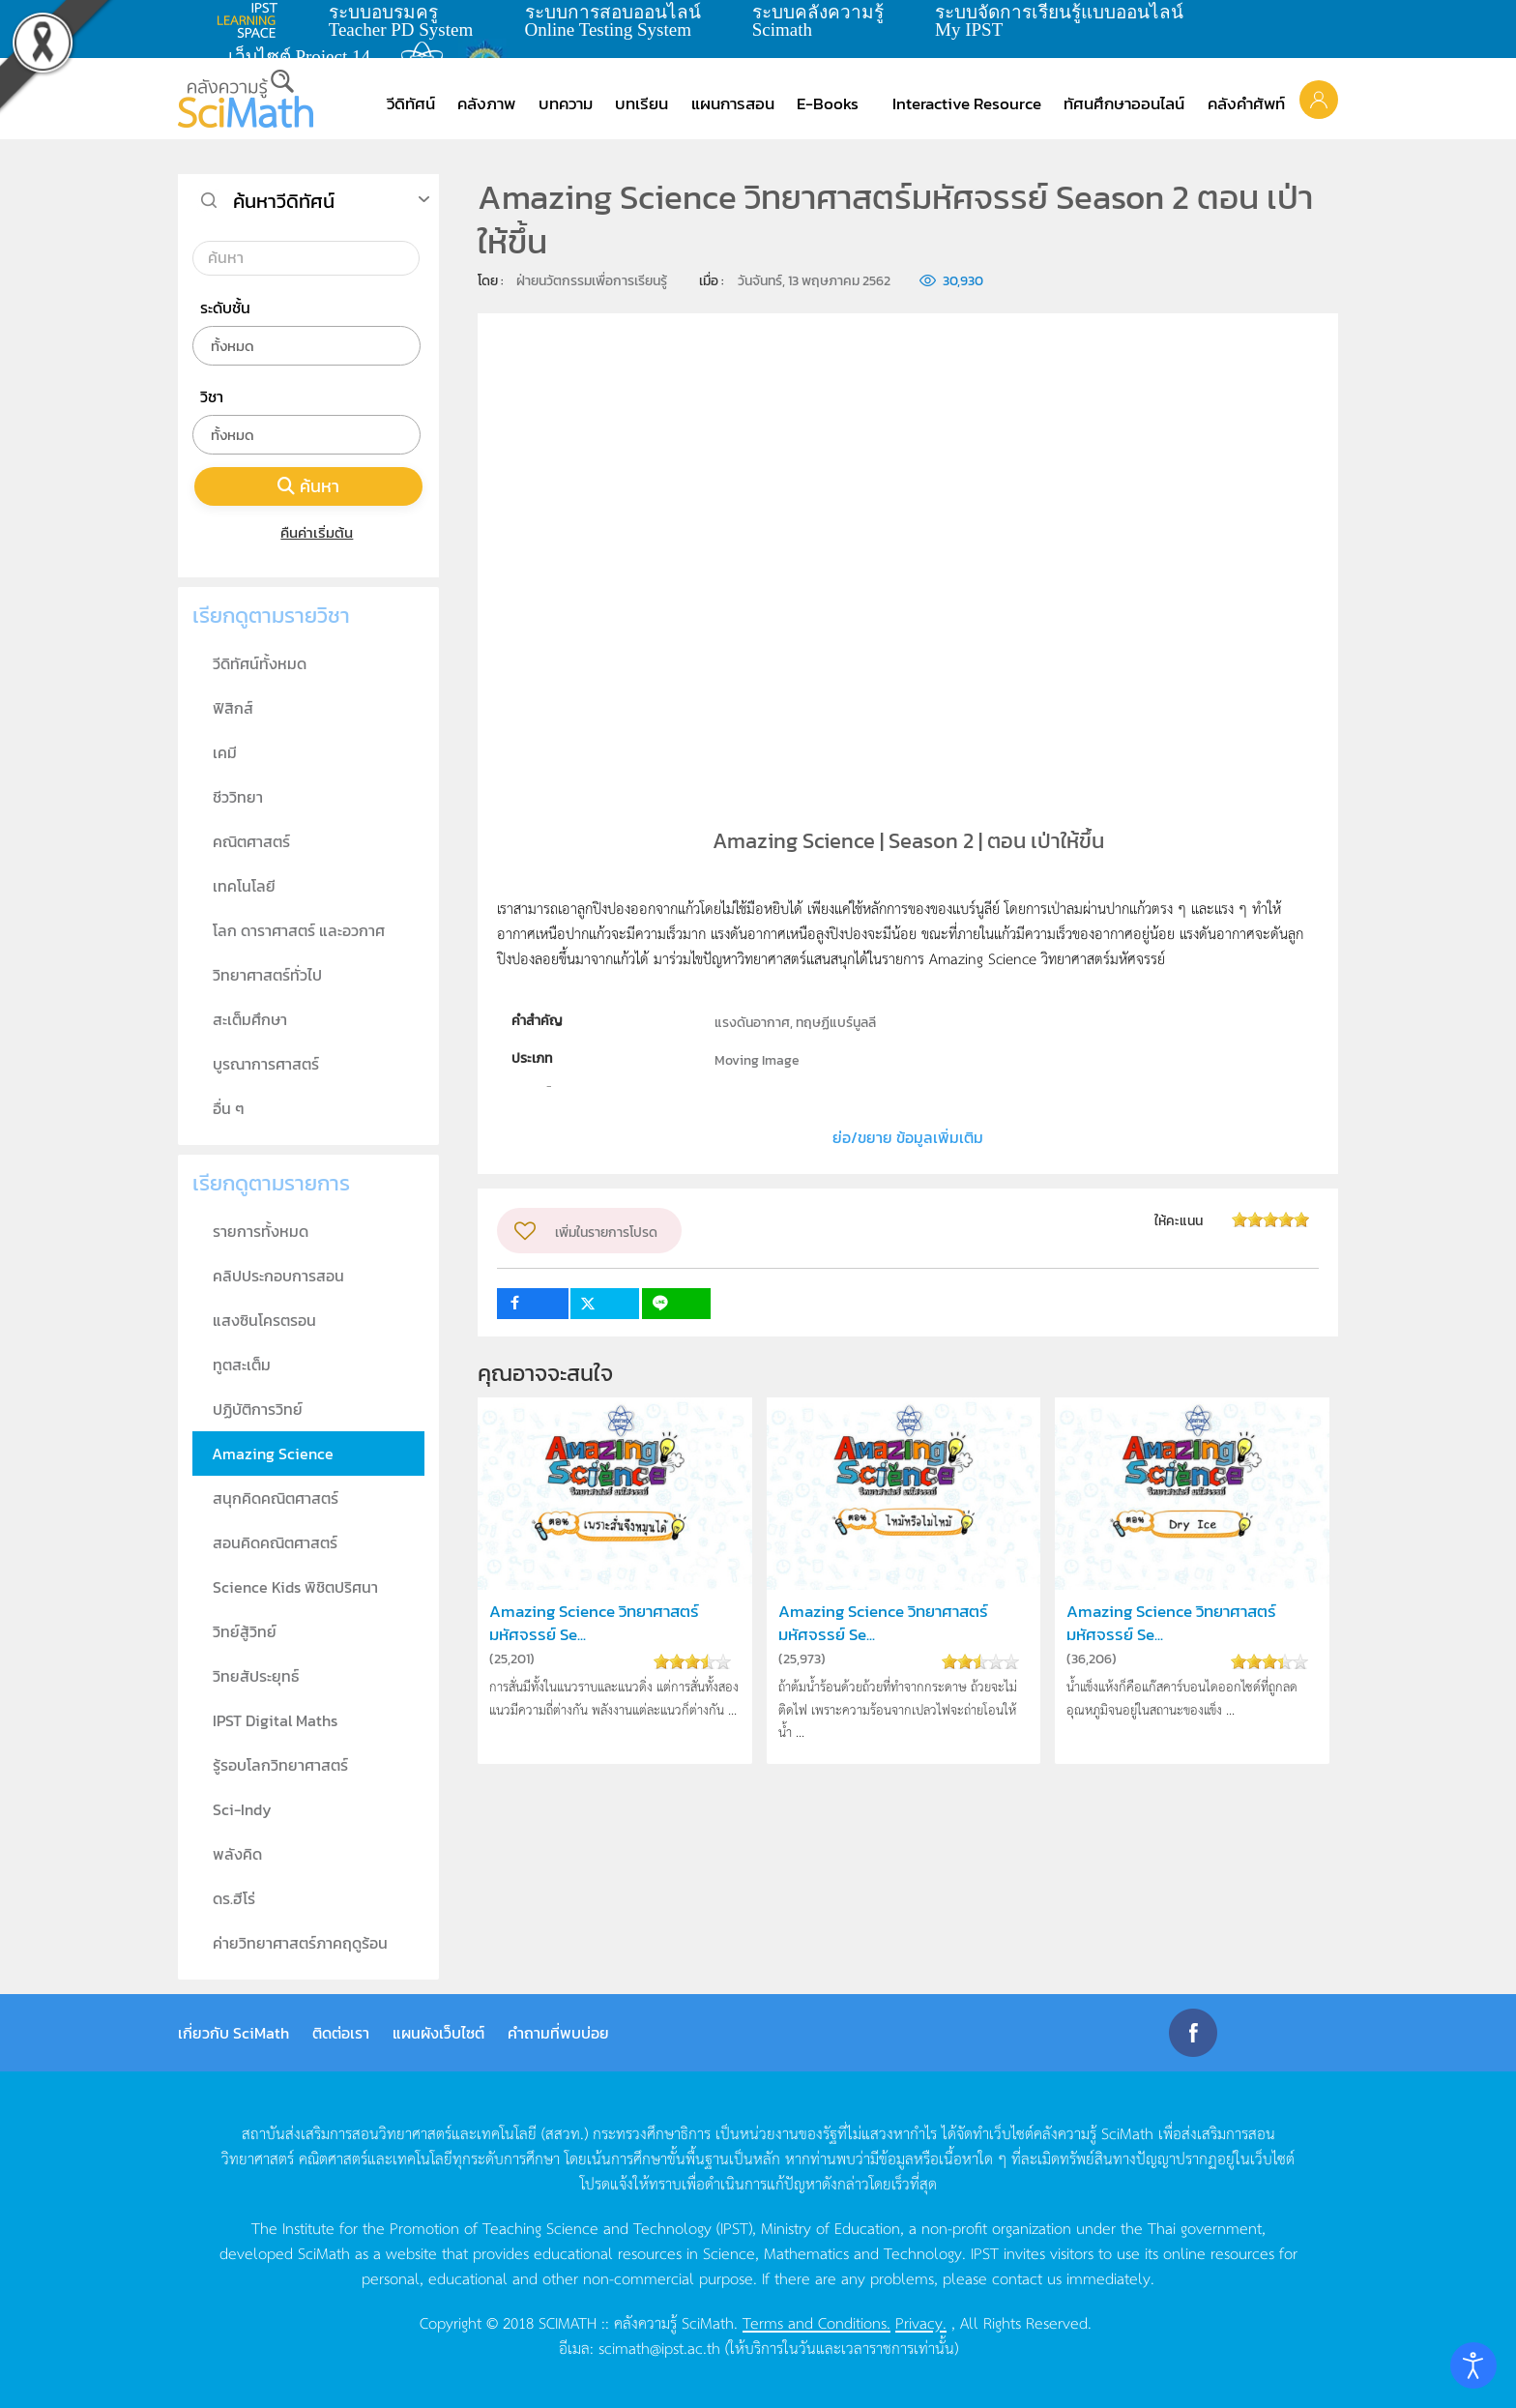  I want to click on บูรณาการศาสตร์, so click(266, 1063).